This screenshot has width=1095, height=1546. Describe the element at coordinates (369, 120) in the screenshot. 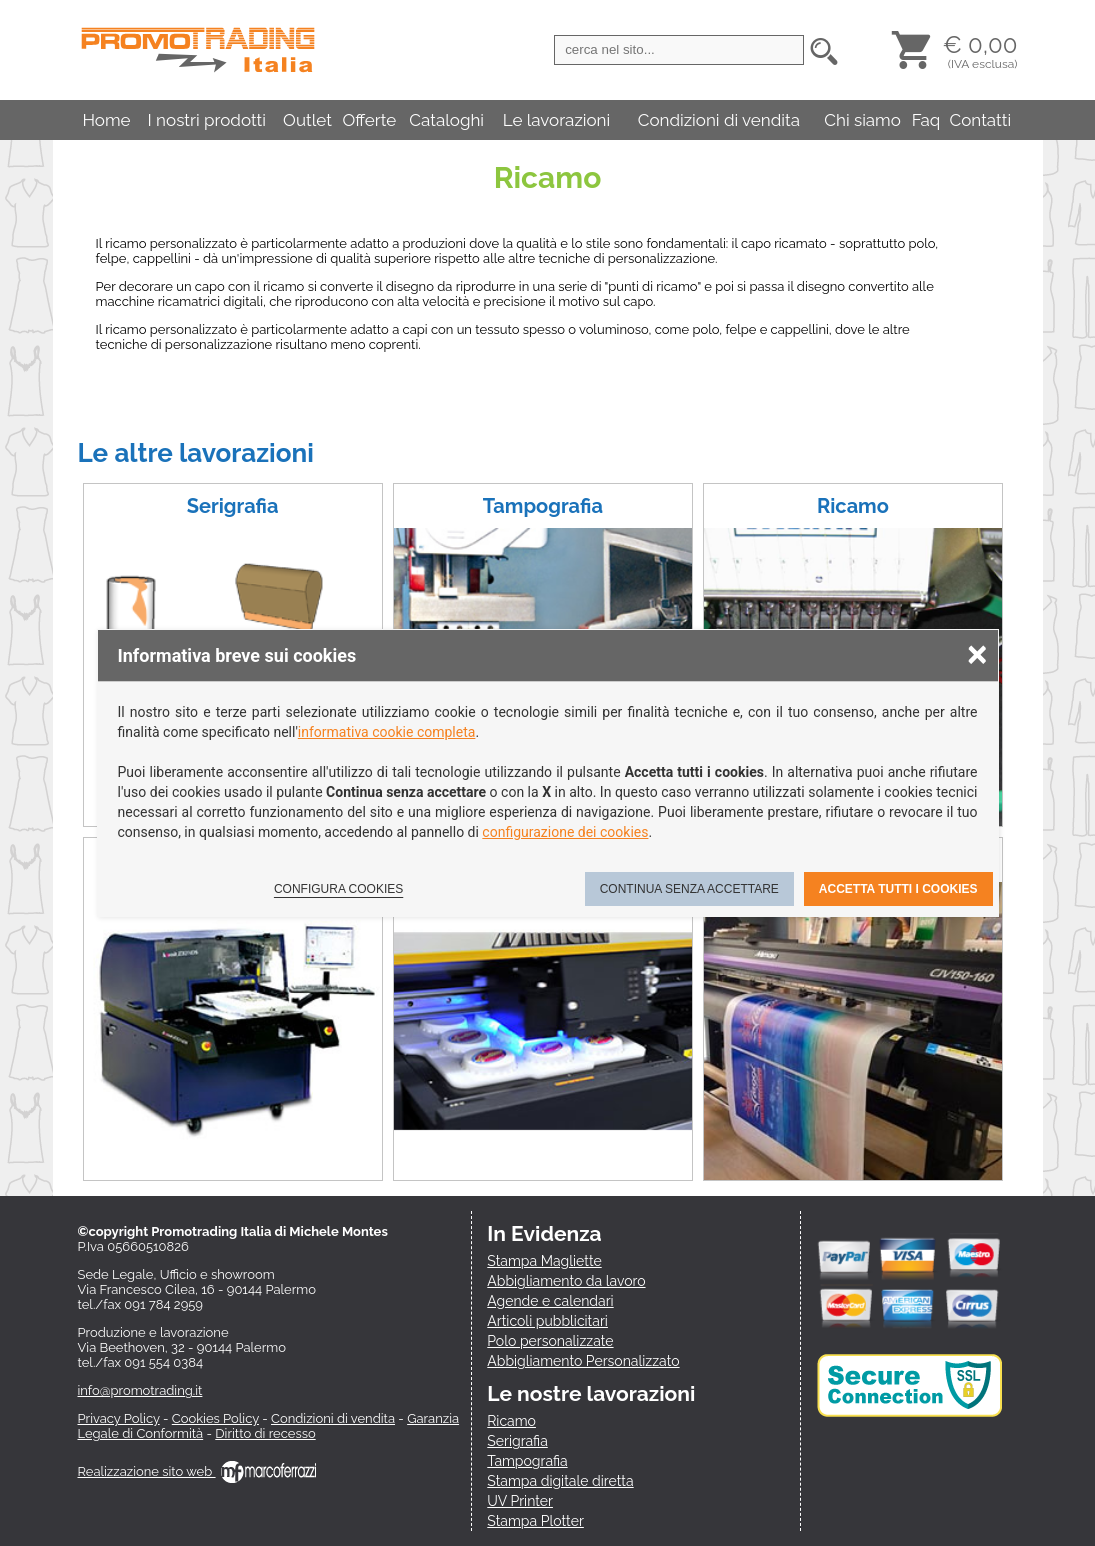

I see `Offerte` at that location.